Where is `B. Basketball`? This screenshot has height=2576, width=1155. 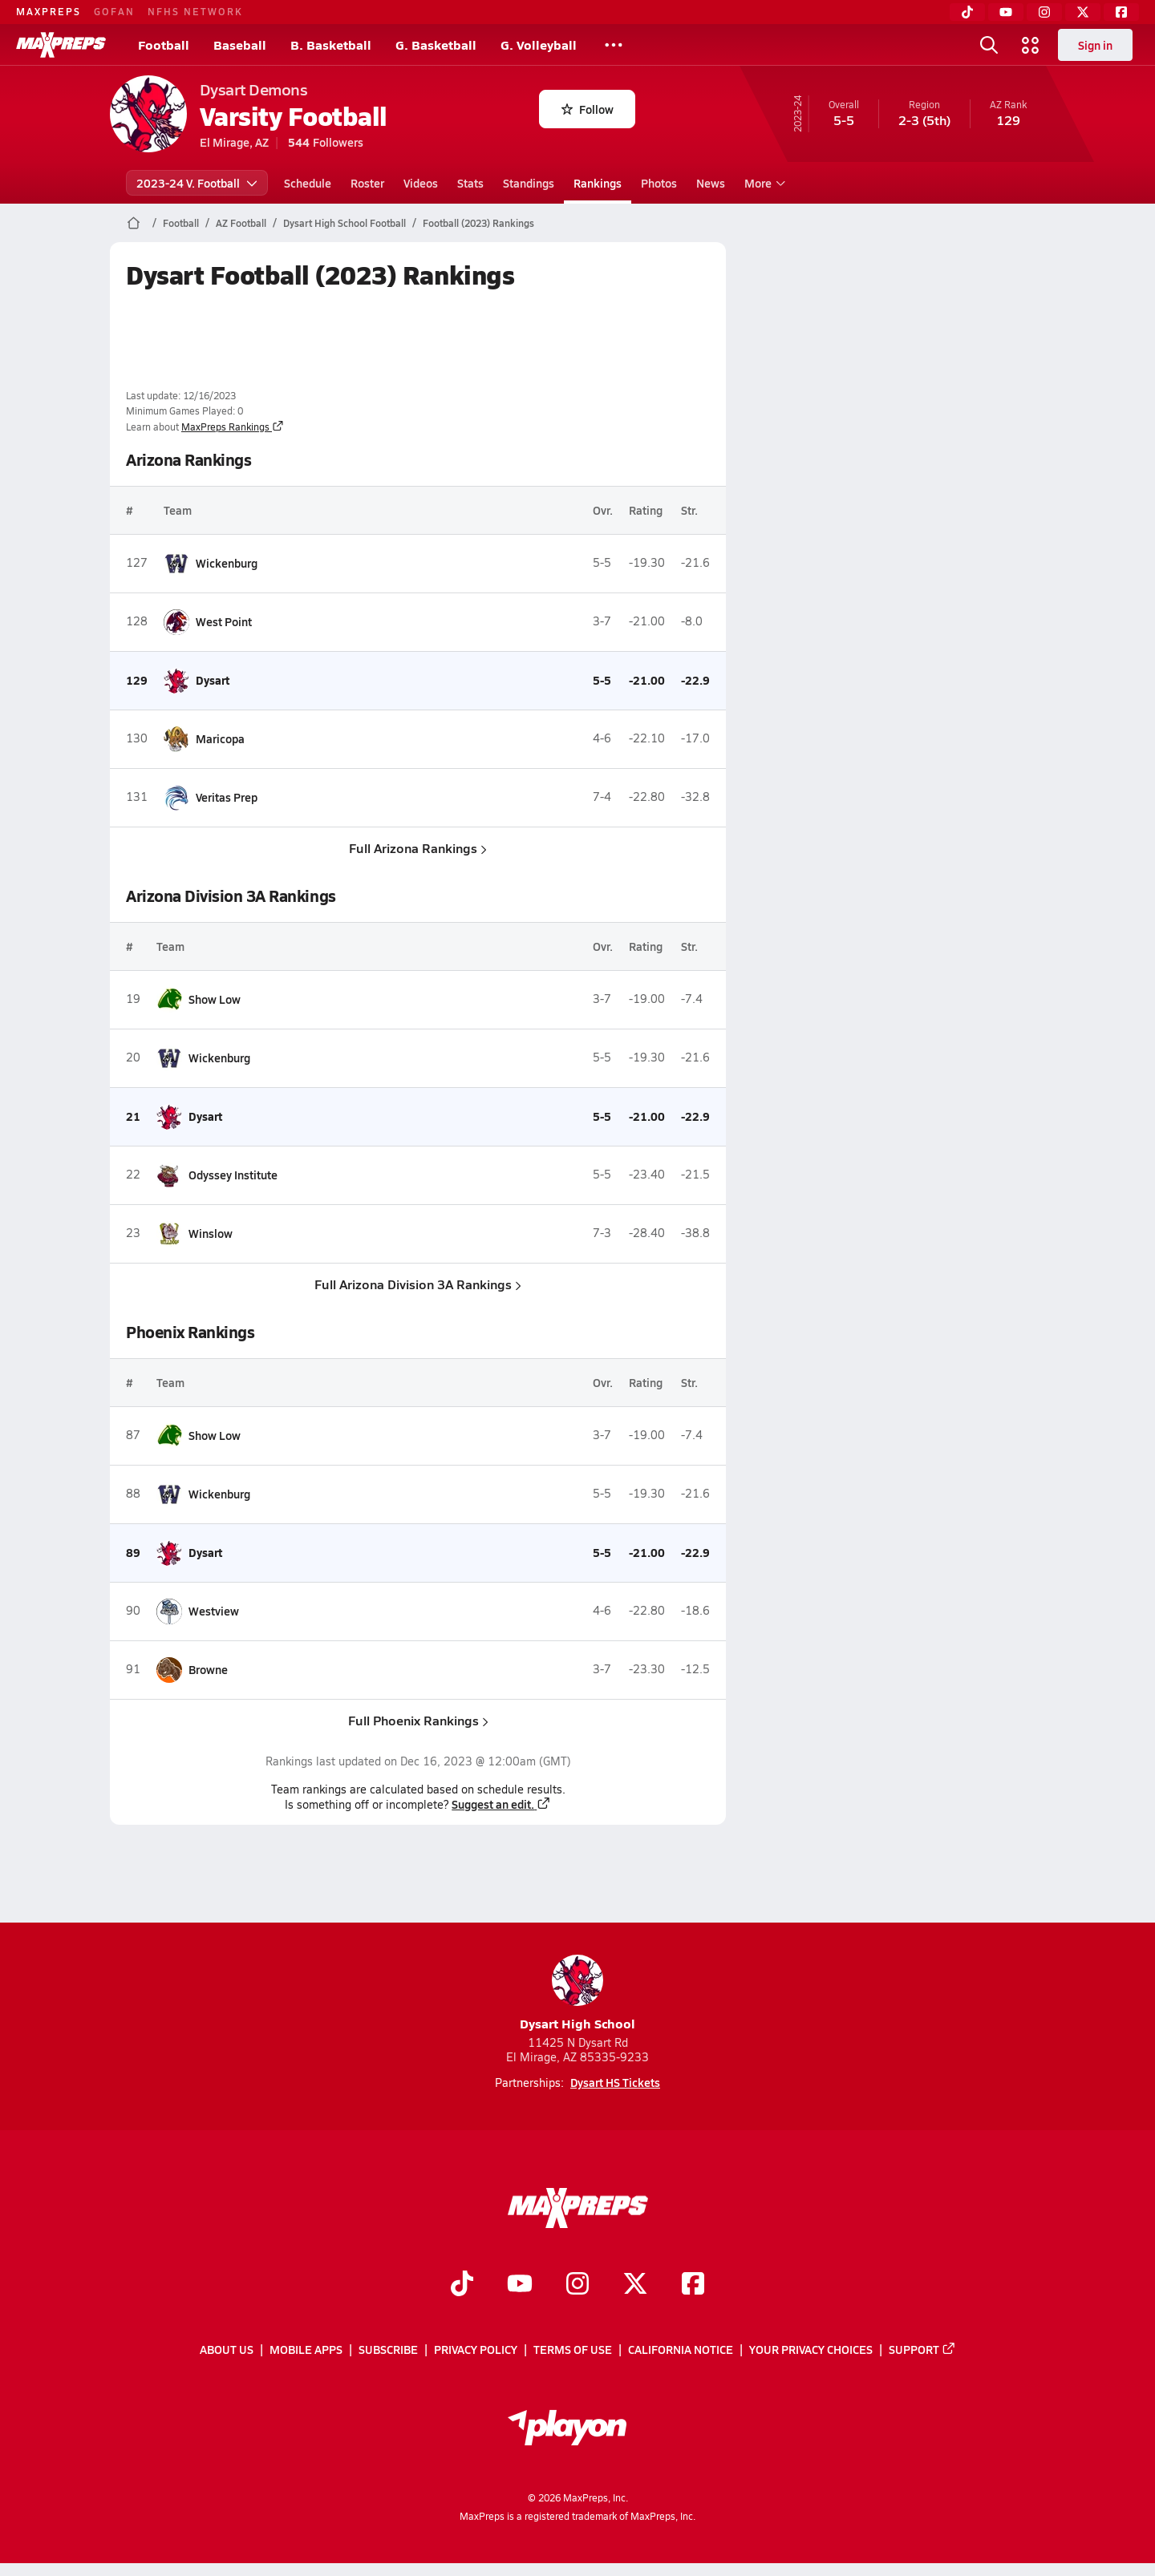 B. Basketball is located at coordinates (330, 44).